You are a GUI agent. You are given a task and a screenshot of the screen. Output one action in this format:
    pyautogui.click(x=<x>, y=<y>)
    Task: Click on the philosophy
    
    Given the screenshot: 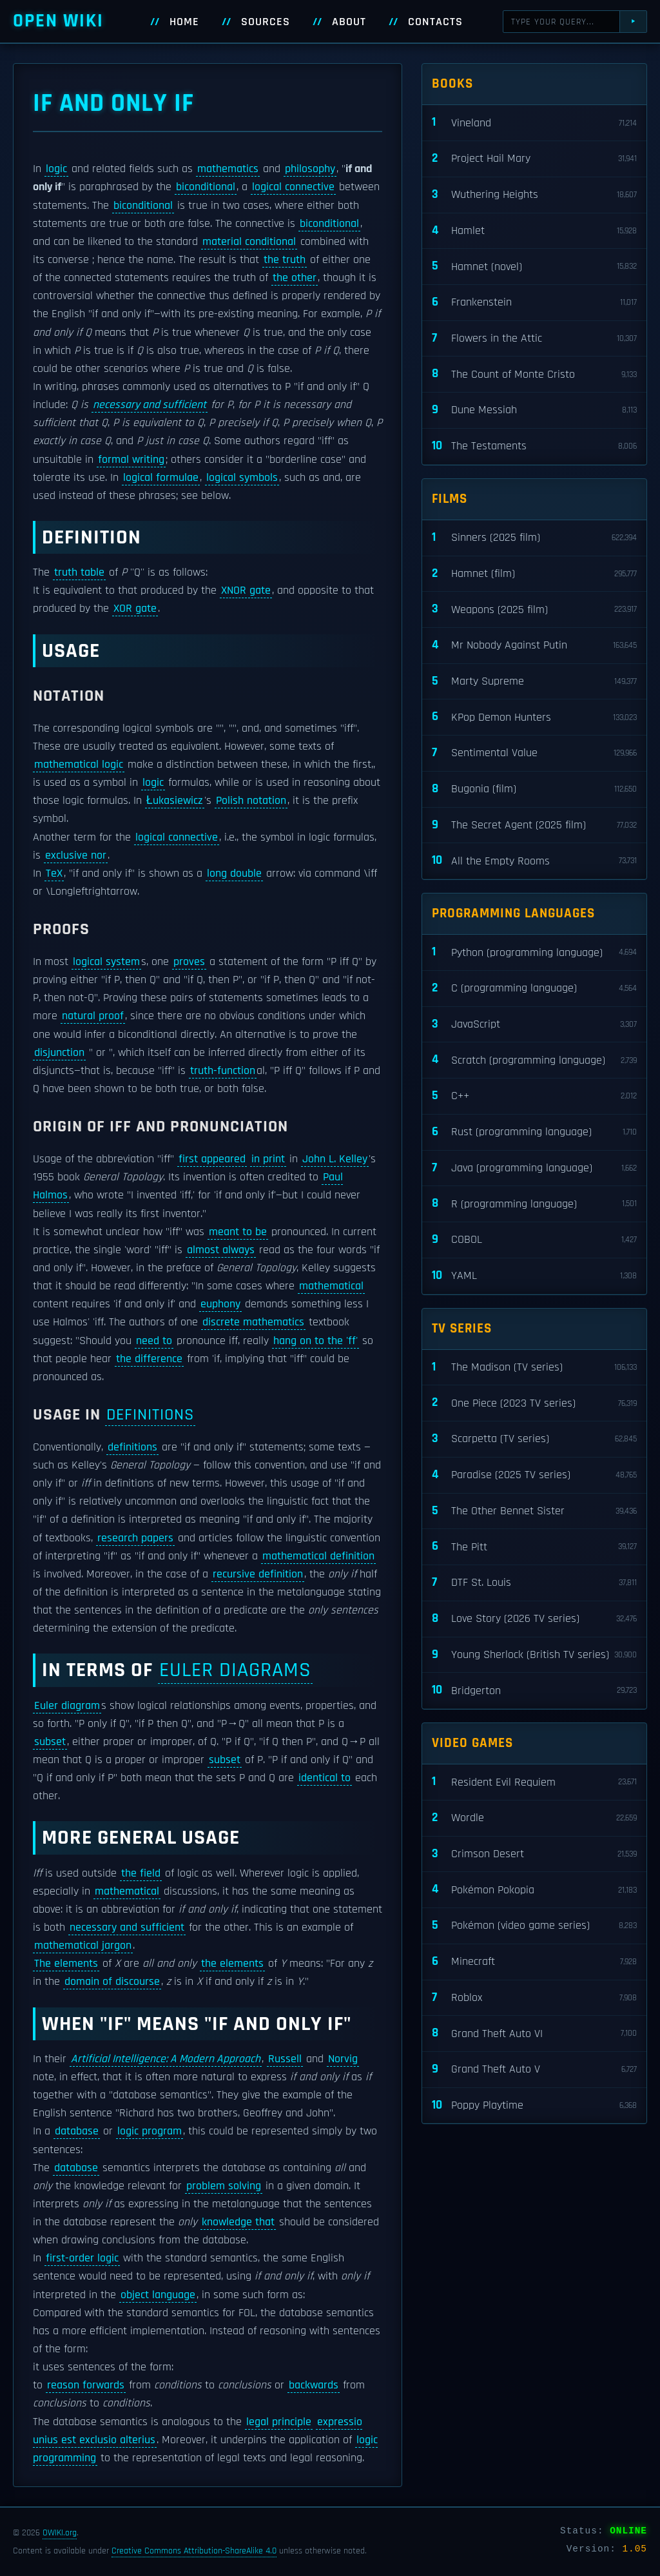 What is the action you would take?
    pyautogui.click(x=310, y=169)
    